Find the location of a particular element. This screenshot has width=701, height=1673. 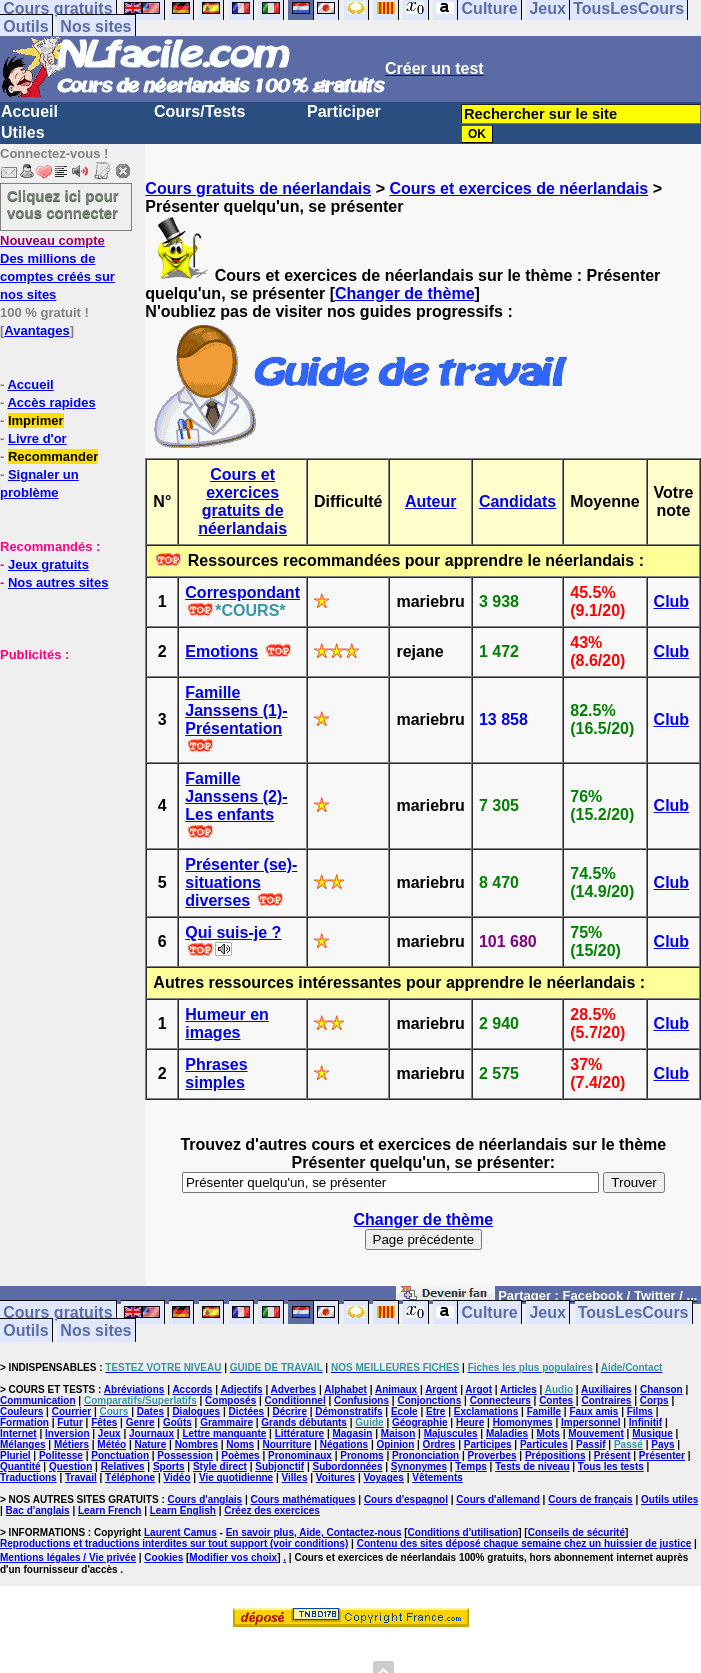

Prépositions is located at coordinates (555, 1455).